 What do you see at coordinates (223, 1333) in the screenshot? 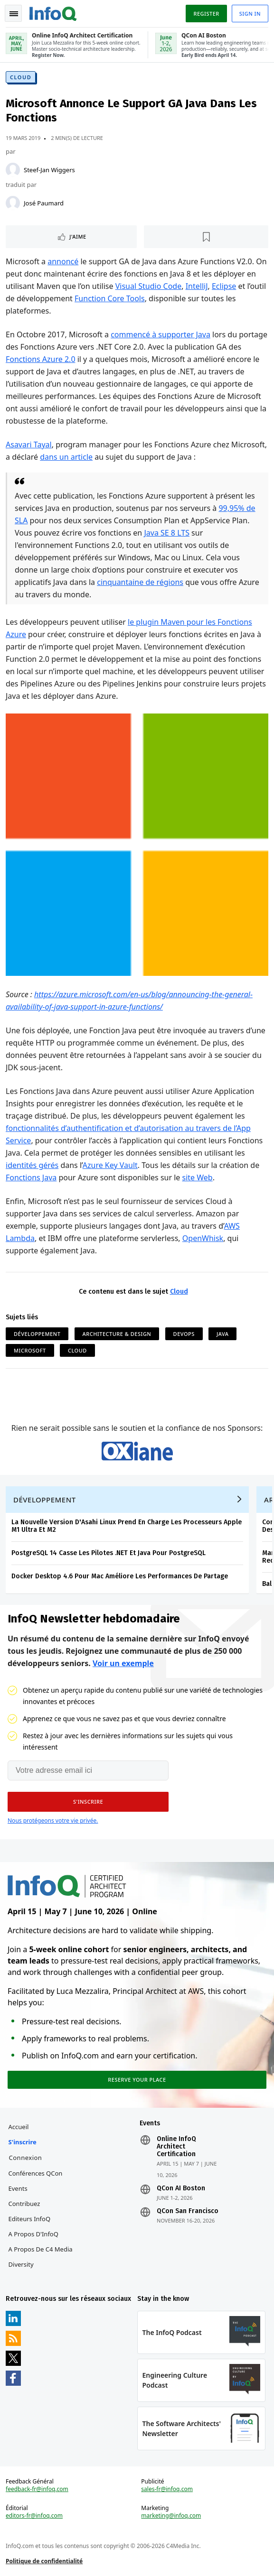
I see `Java` at bounding box center [223, 1333].